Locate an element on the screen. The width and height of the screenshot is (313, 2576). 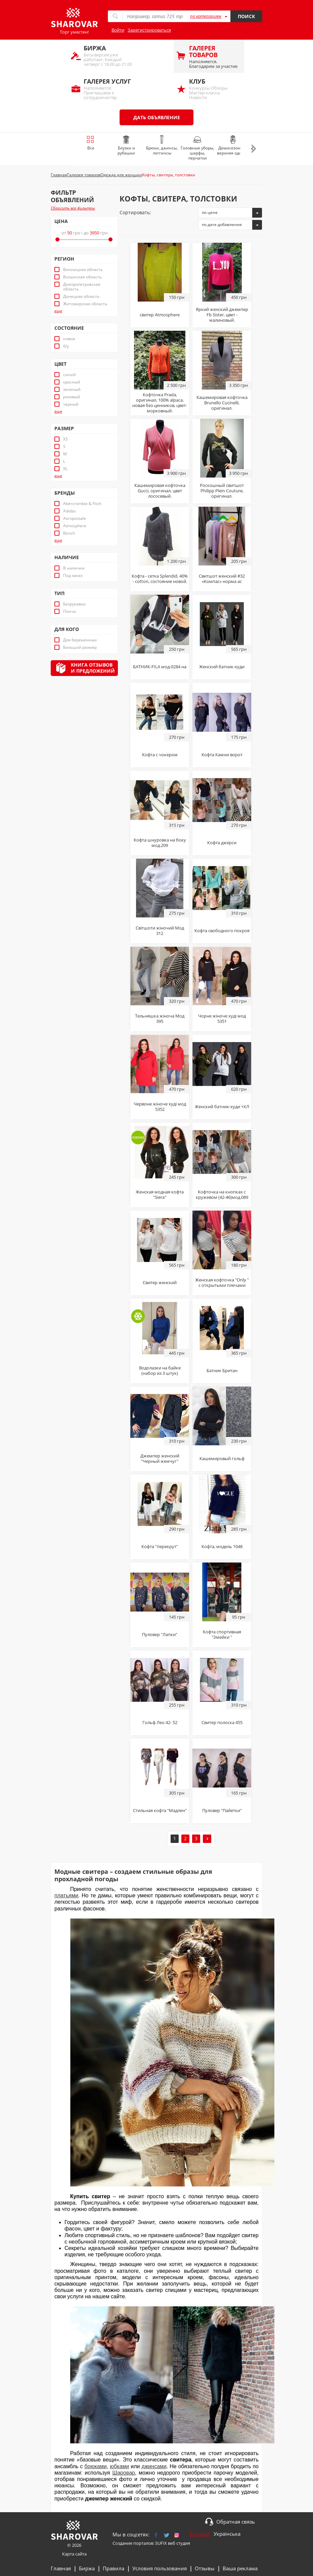
синий is located at coordinates (69, 374).